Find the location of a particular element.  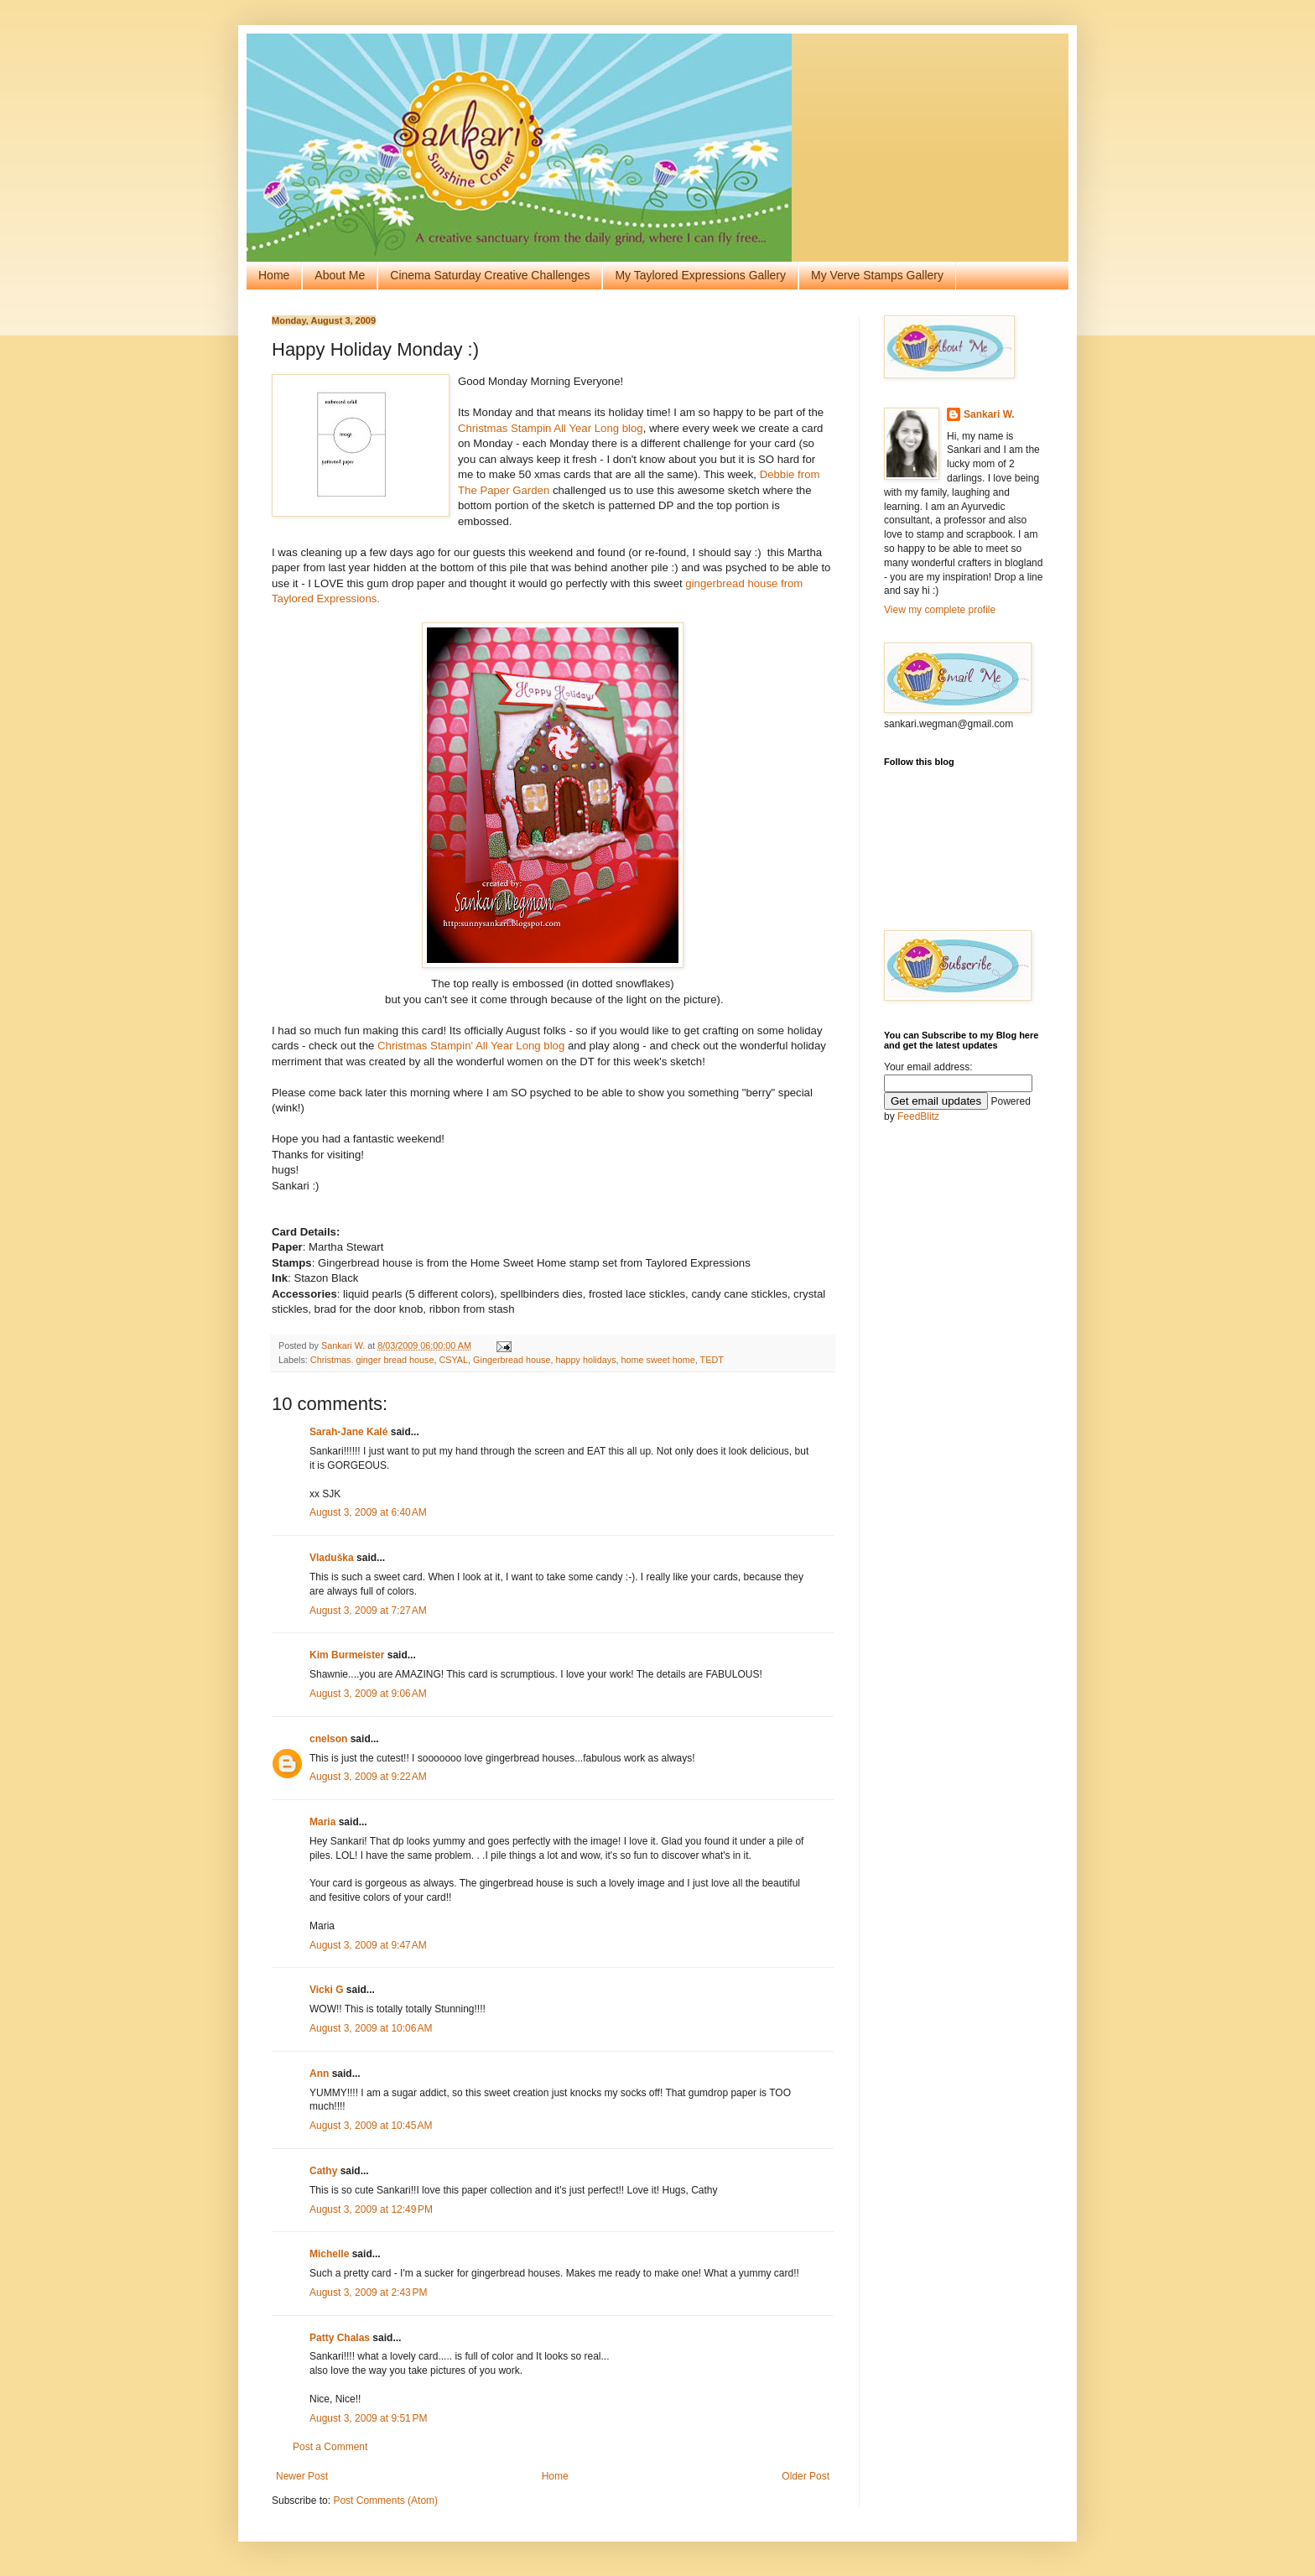

Sarah-Jane Kalé is located at coordinates (348, 1432).